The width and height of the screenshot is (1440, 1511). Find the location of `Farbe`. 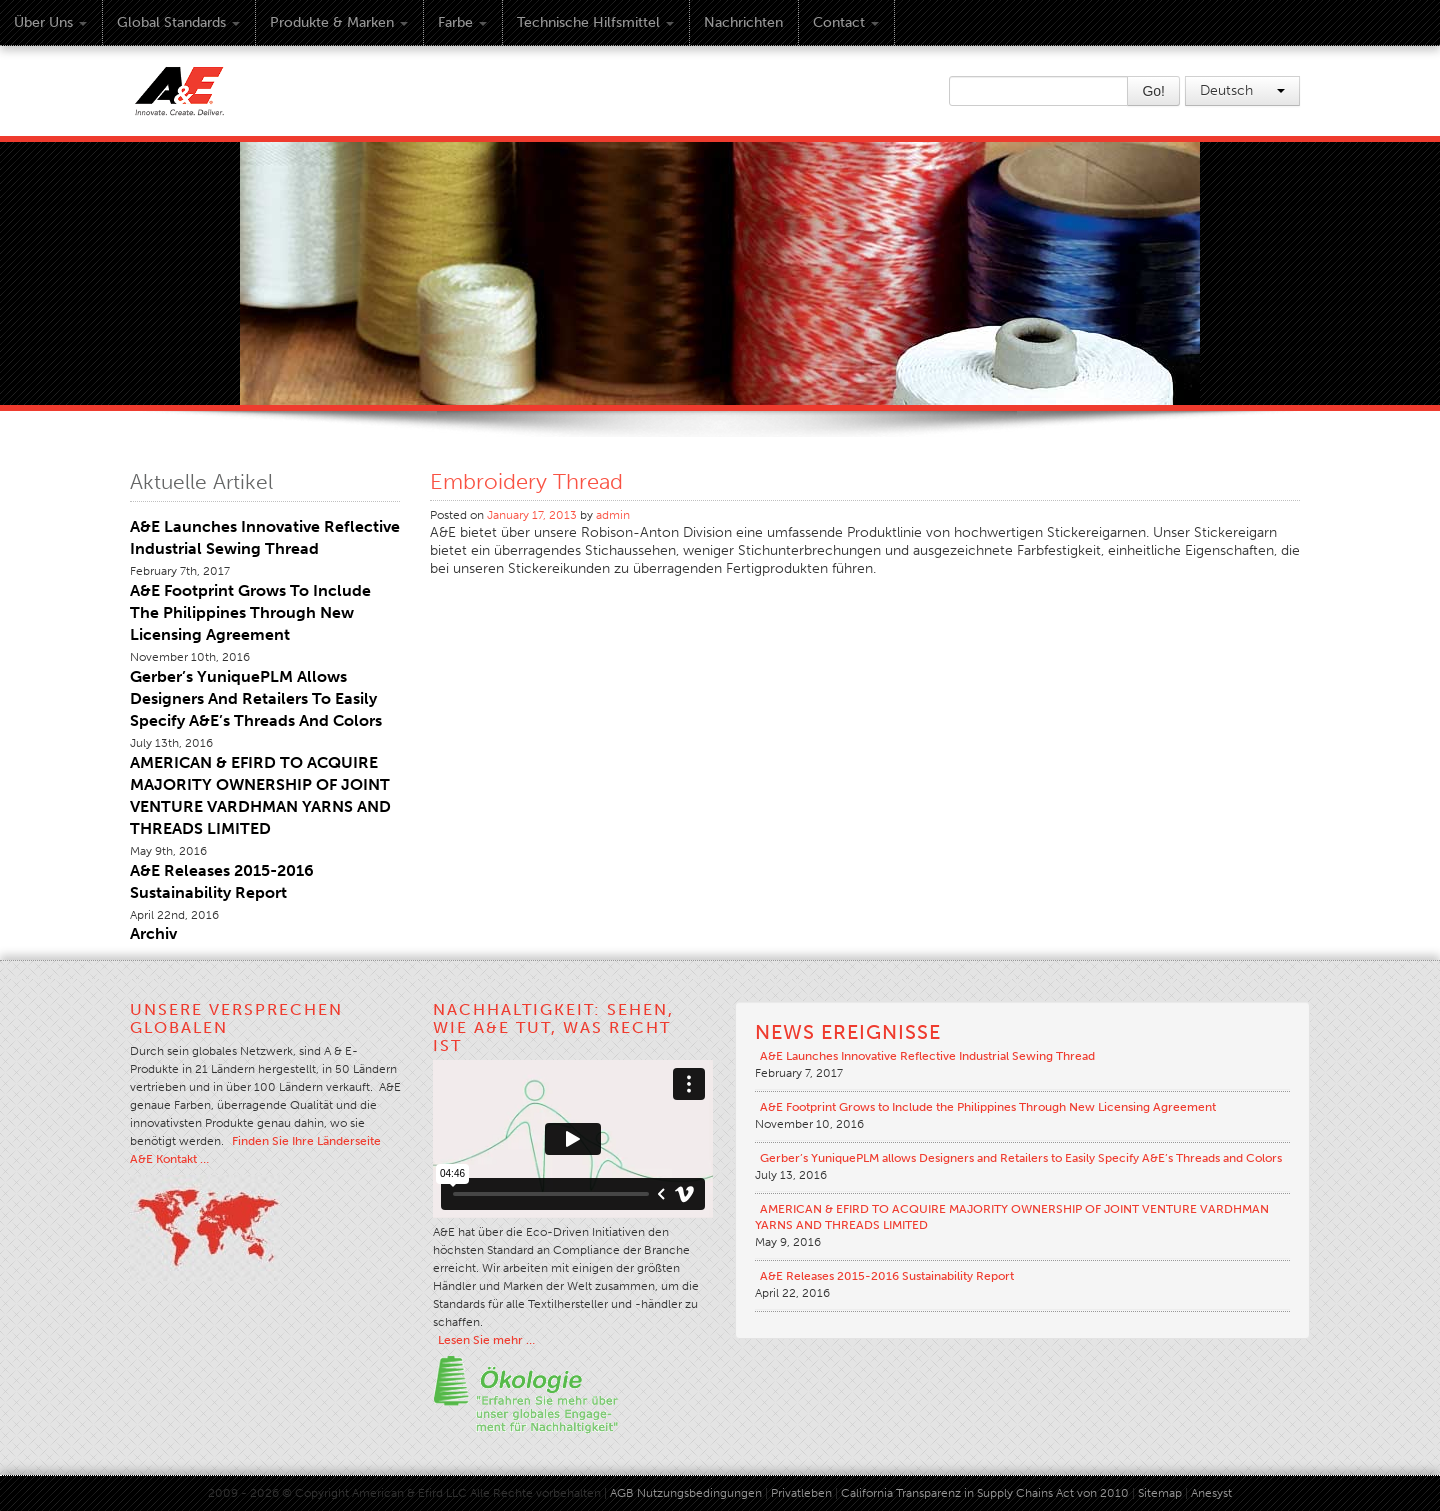

Farbe is located at coordinates (462, 22).